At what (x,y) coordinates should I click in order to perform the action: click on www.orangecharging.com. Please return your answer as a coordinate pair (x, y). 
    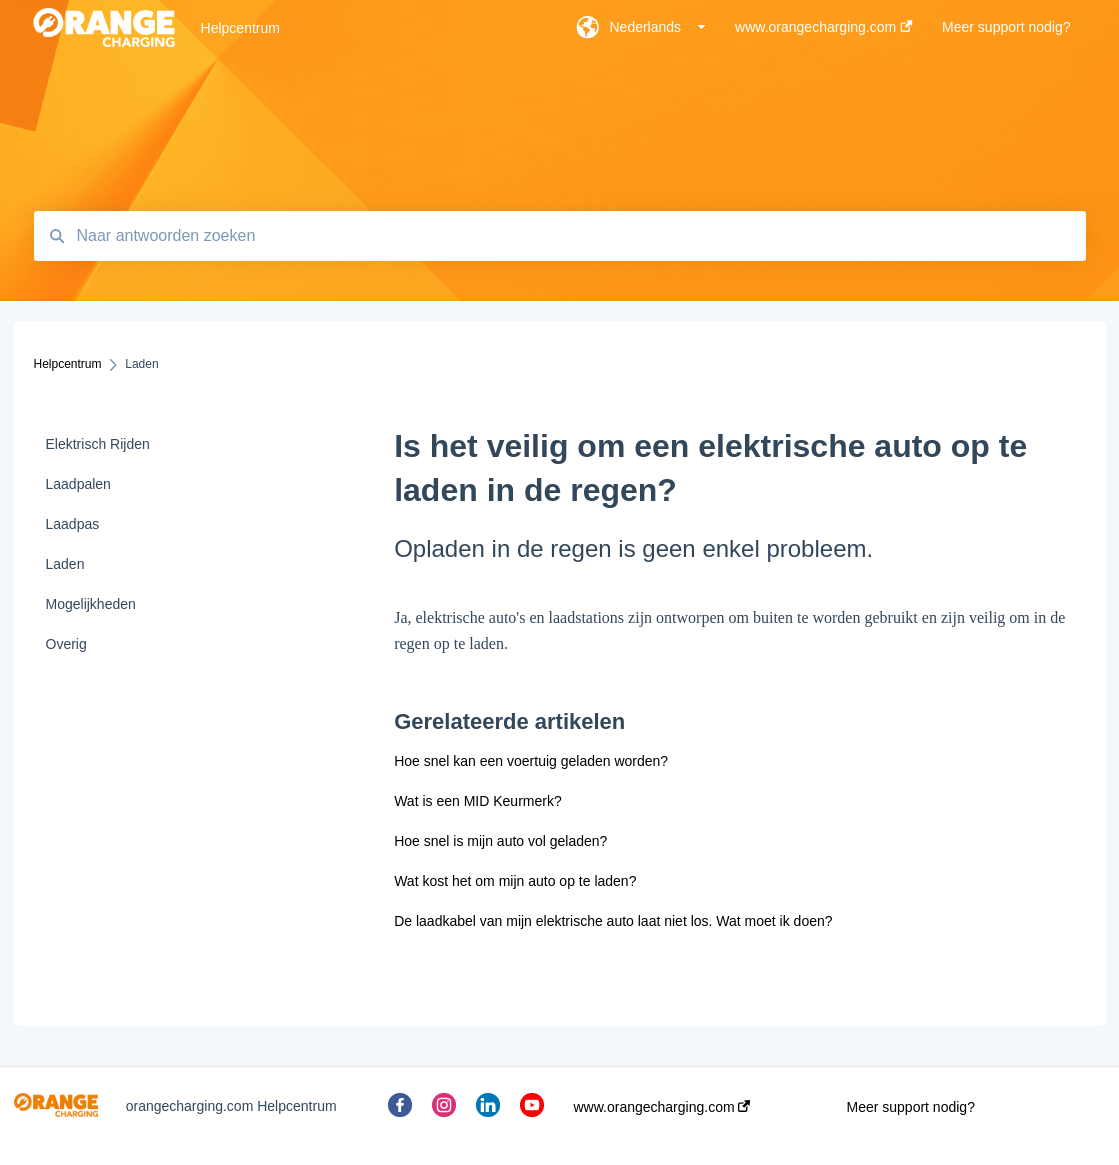
    Looking at the image, I should click on (662, 1107).